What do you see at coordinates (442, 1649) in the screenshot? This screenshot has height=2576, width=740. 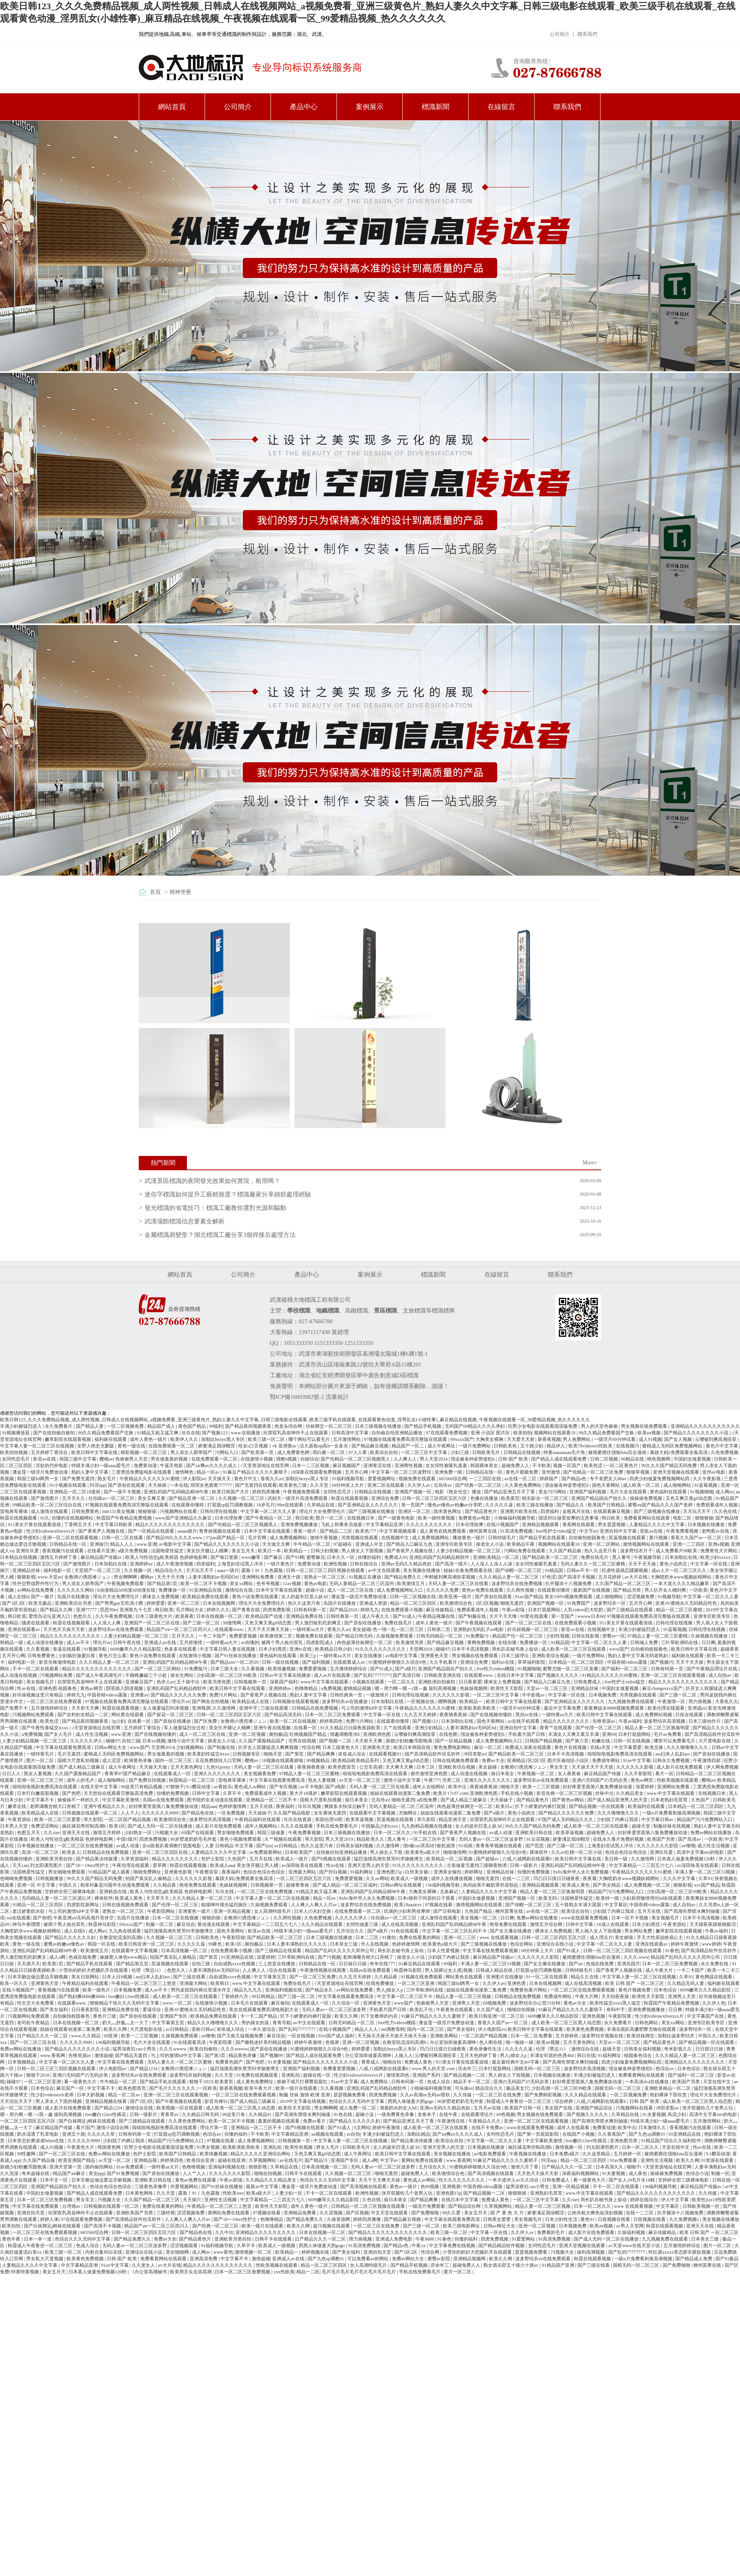 I see `碰碰97` at bounding box center [442, 1649].